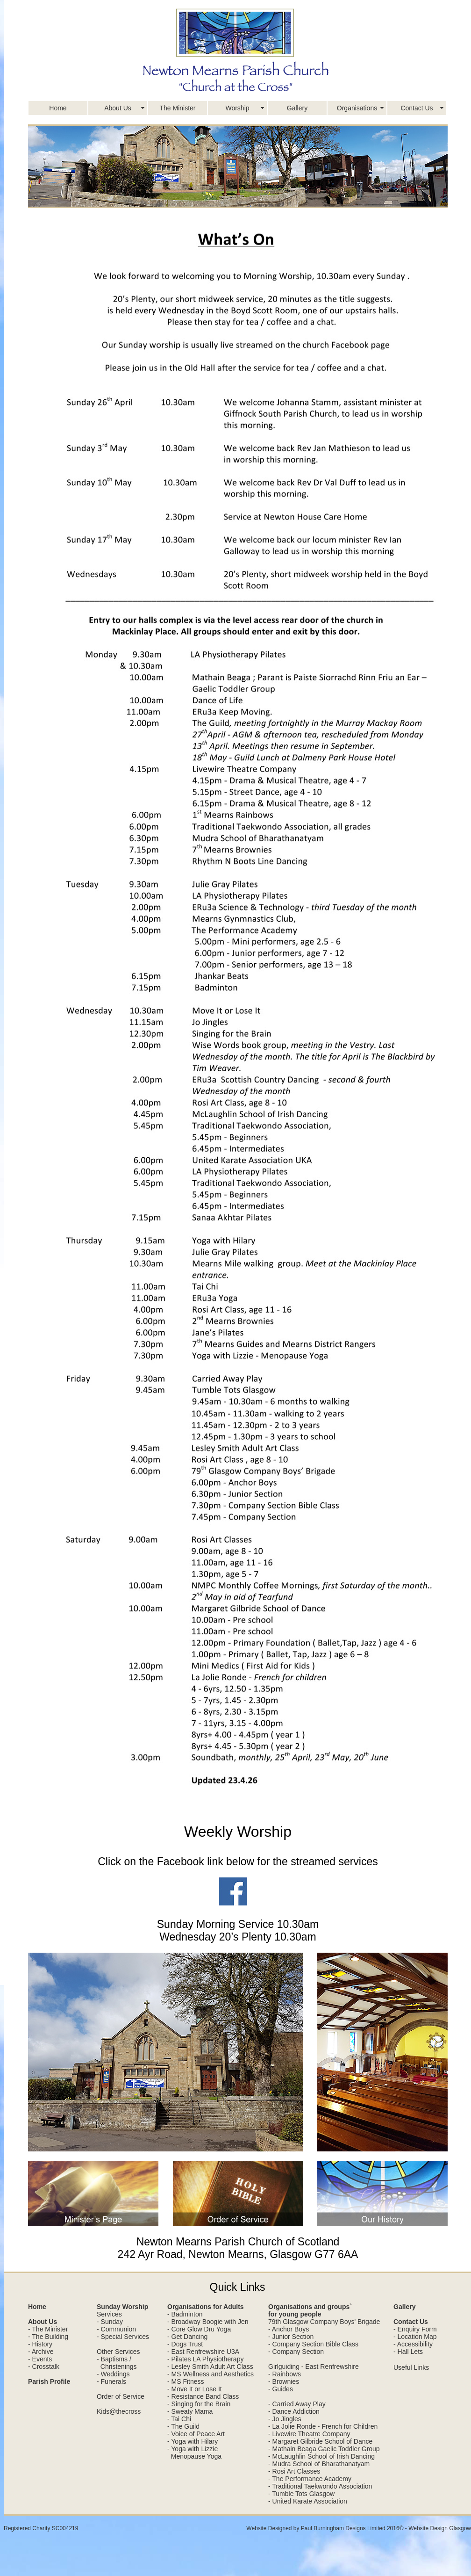  I want to click on - Tai Chi, so click(179, 2419).